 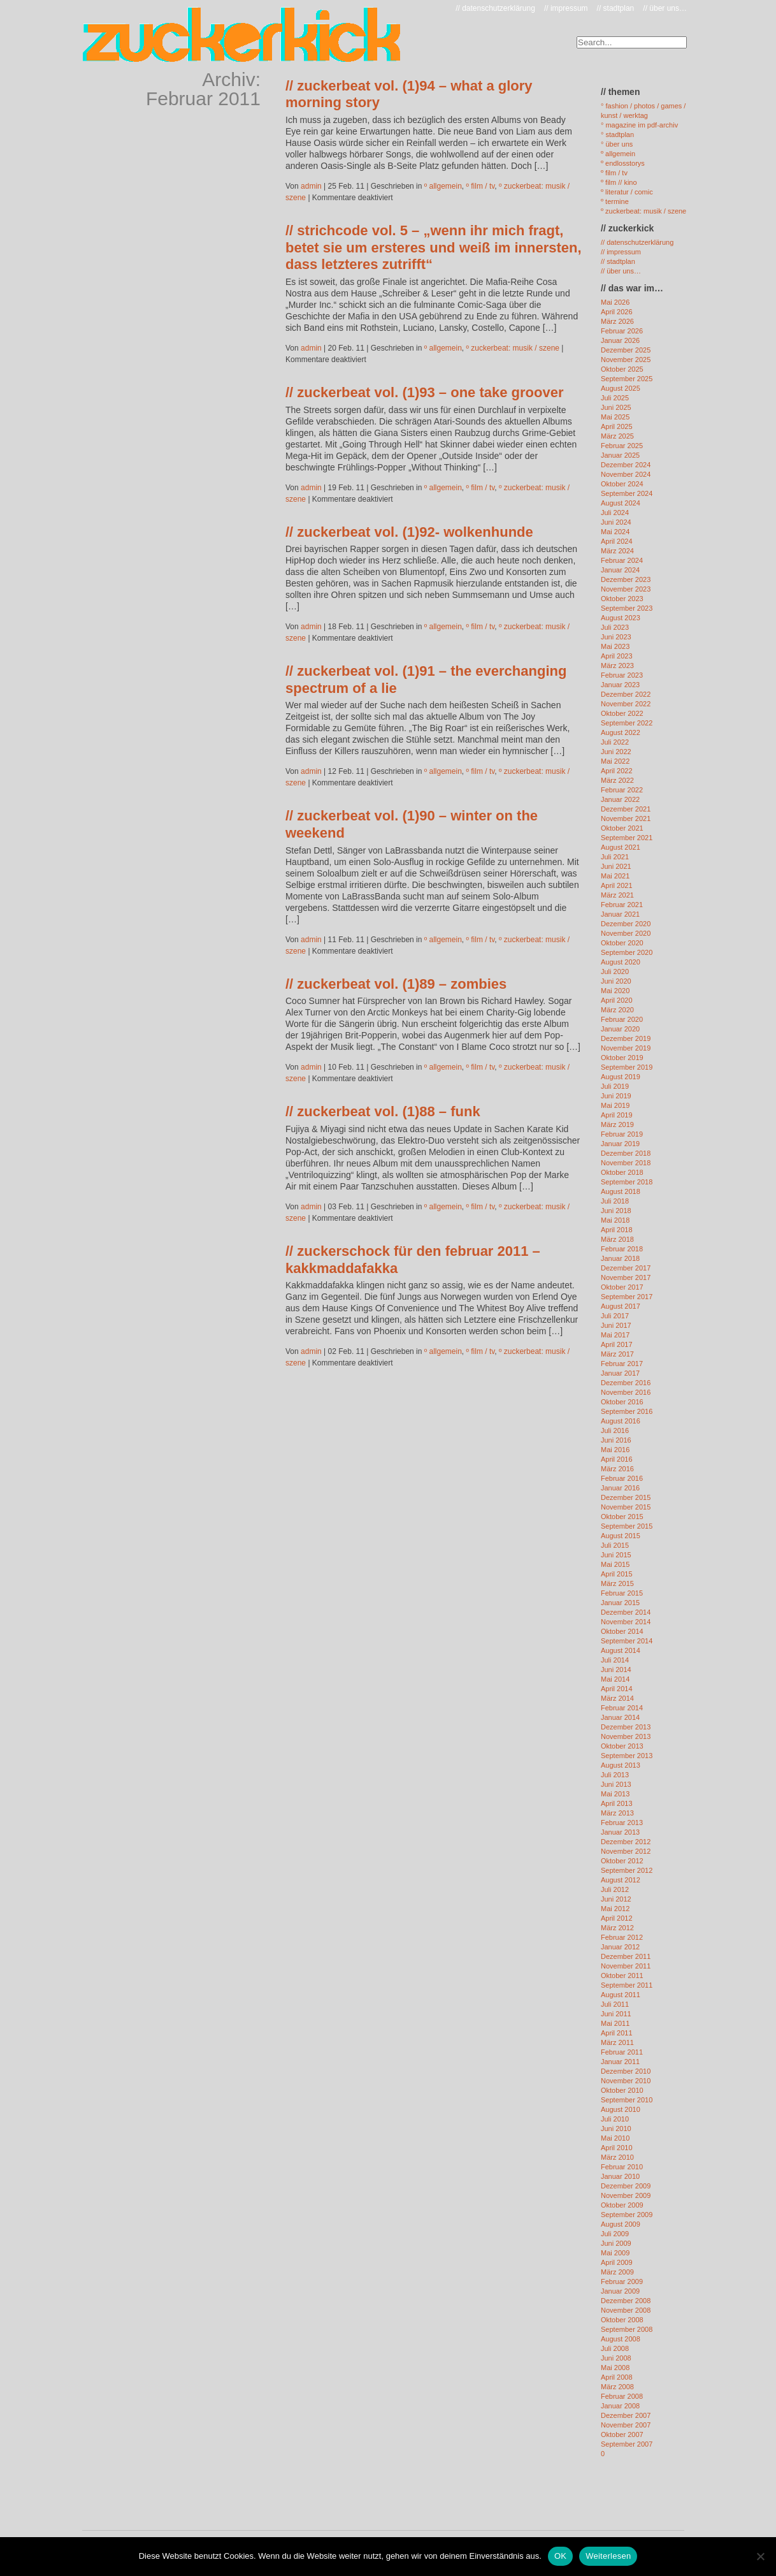 I want to click on Dezember 2014, so click(x=625, y=1612).